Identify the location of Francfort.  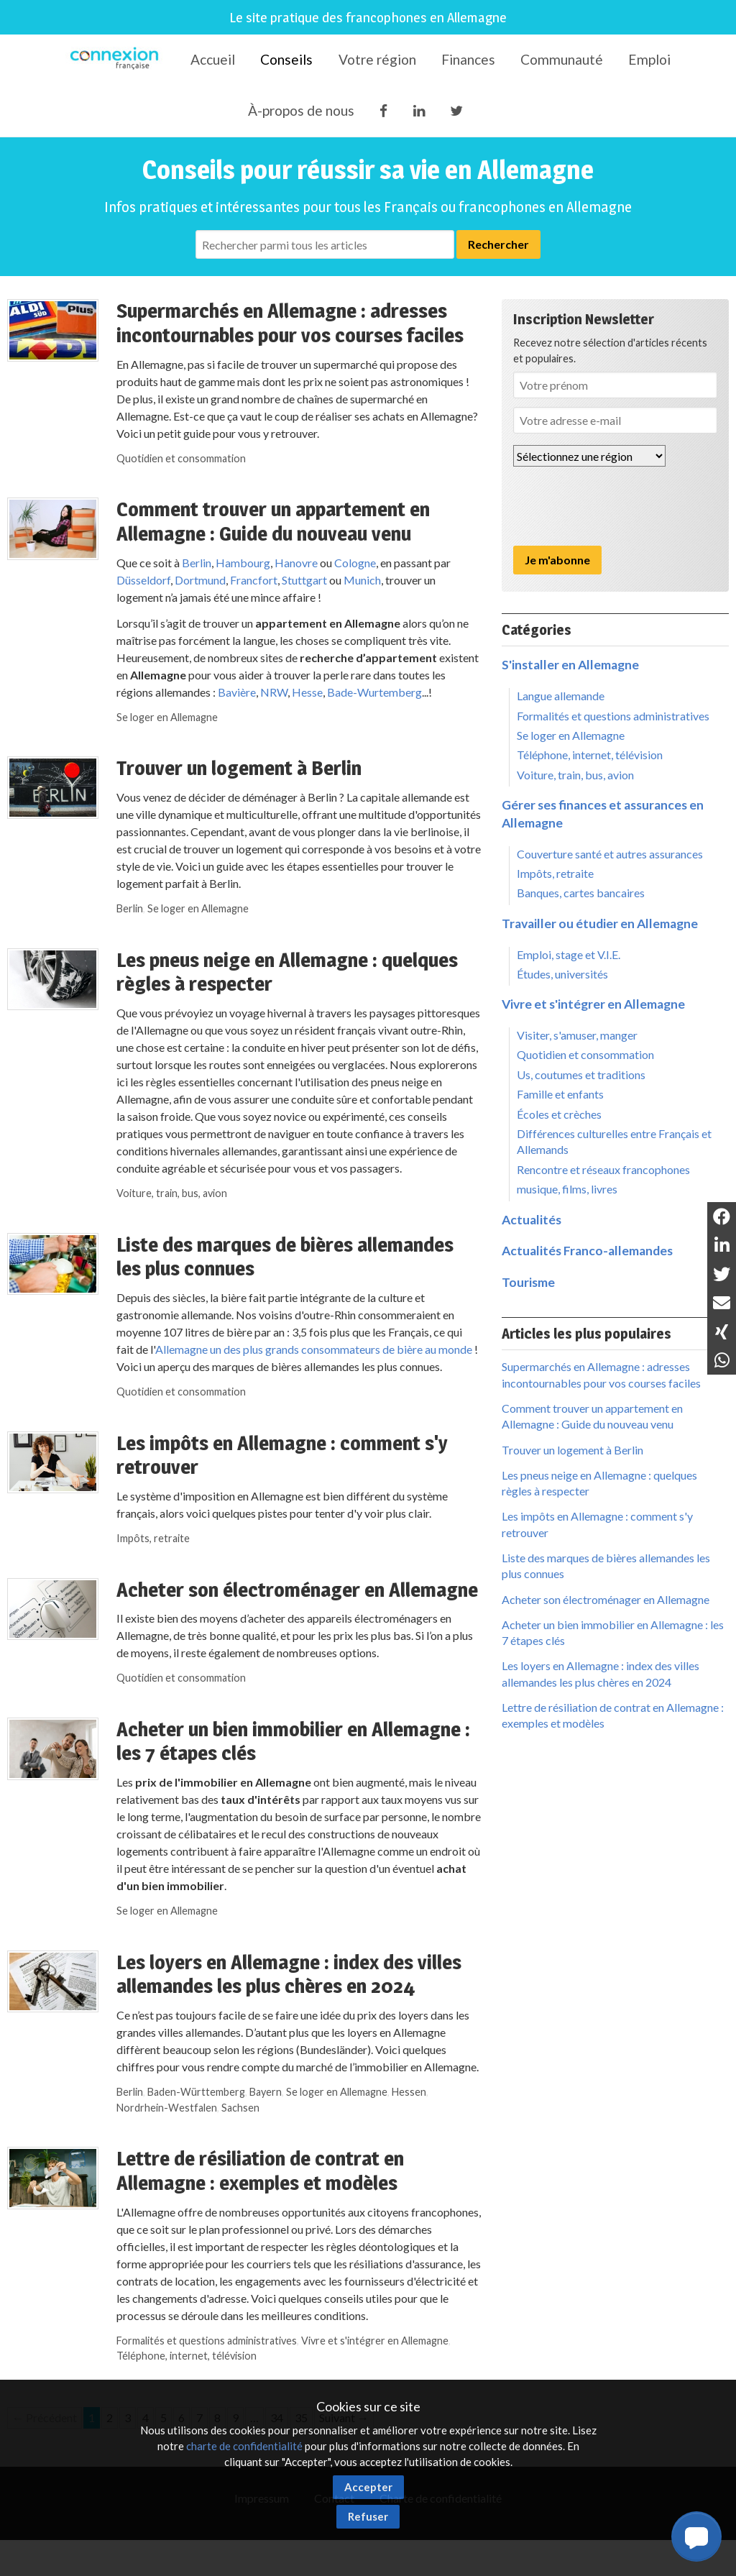
(253, 580).